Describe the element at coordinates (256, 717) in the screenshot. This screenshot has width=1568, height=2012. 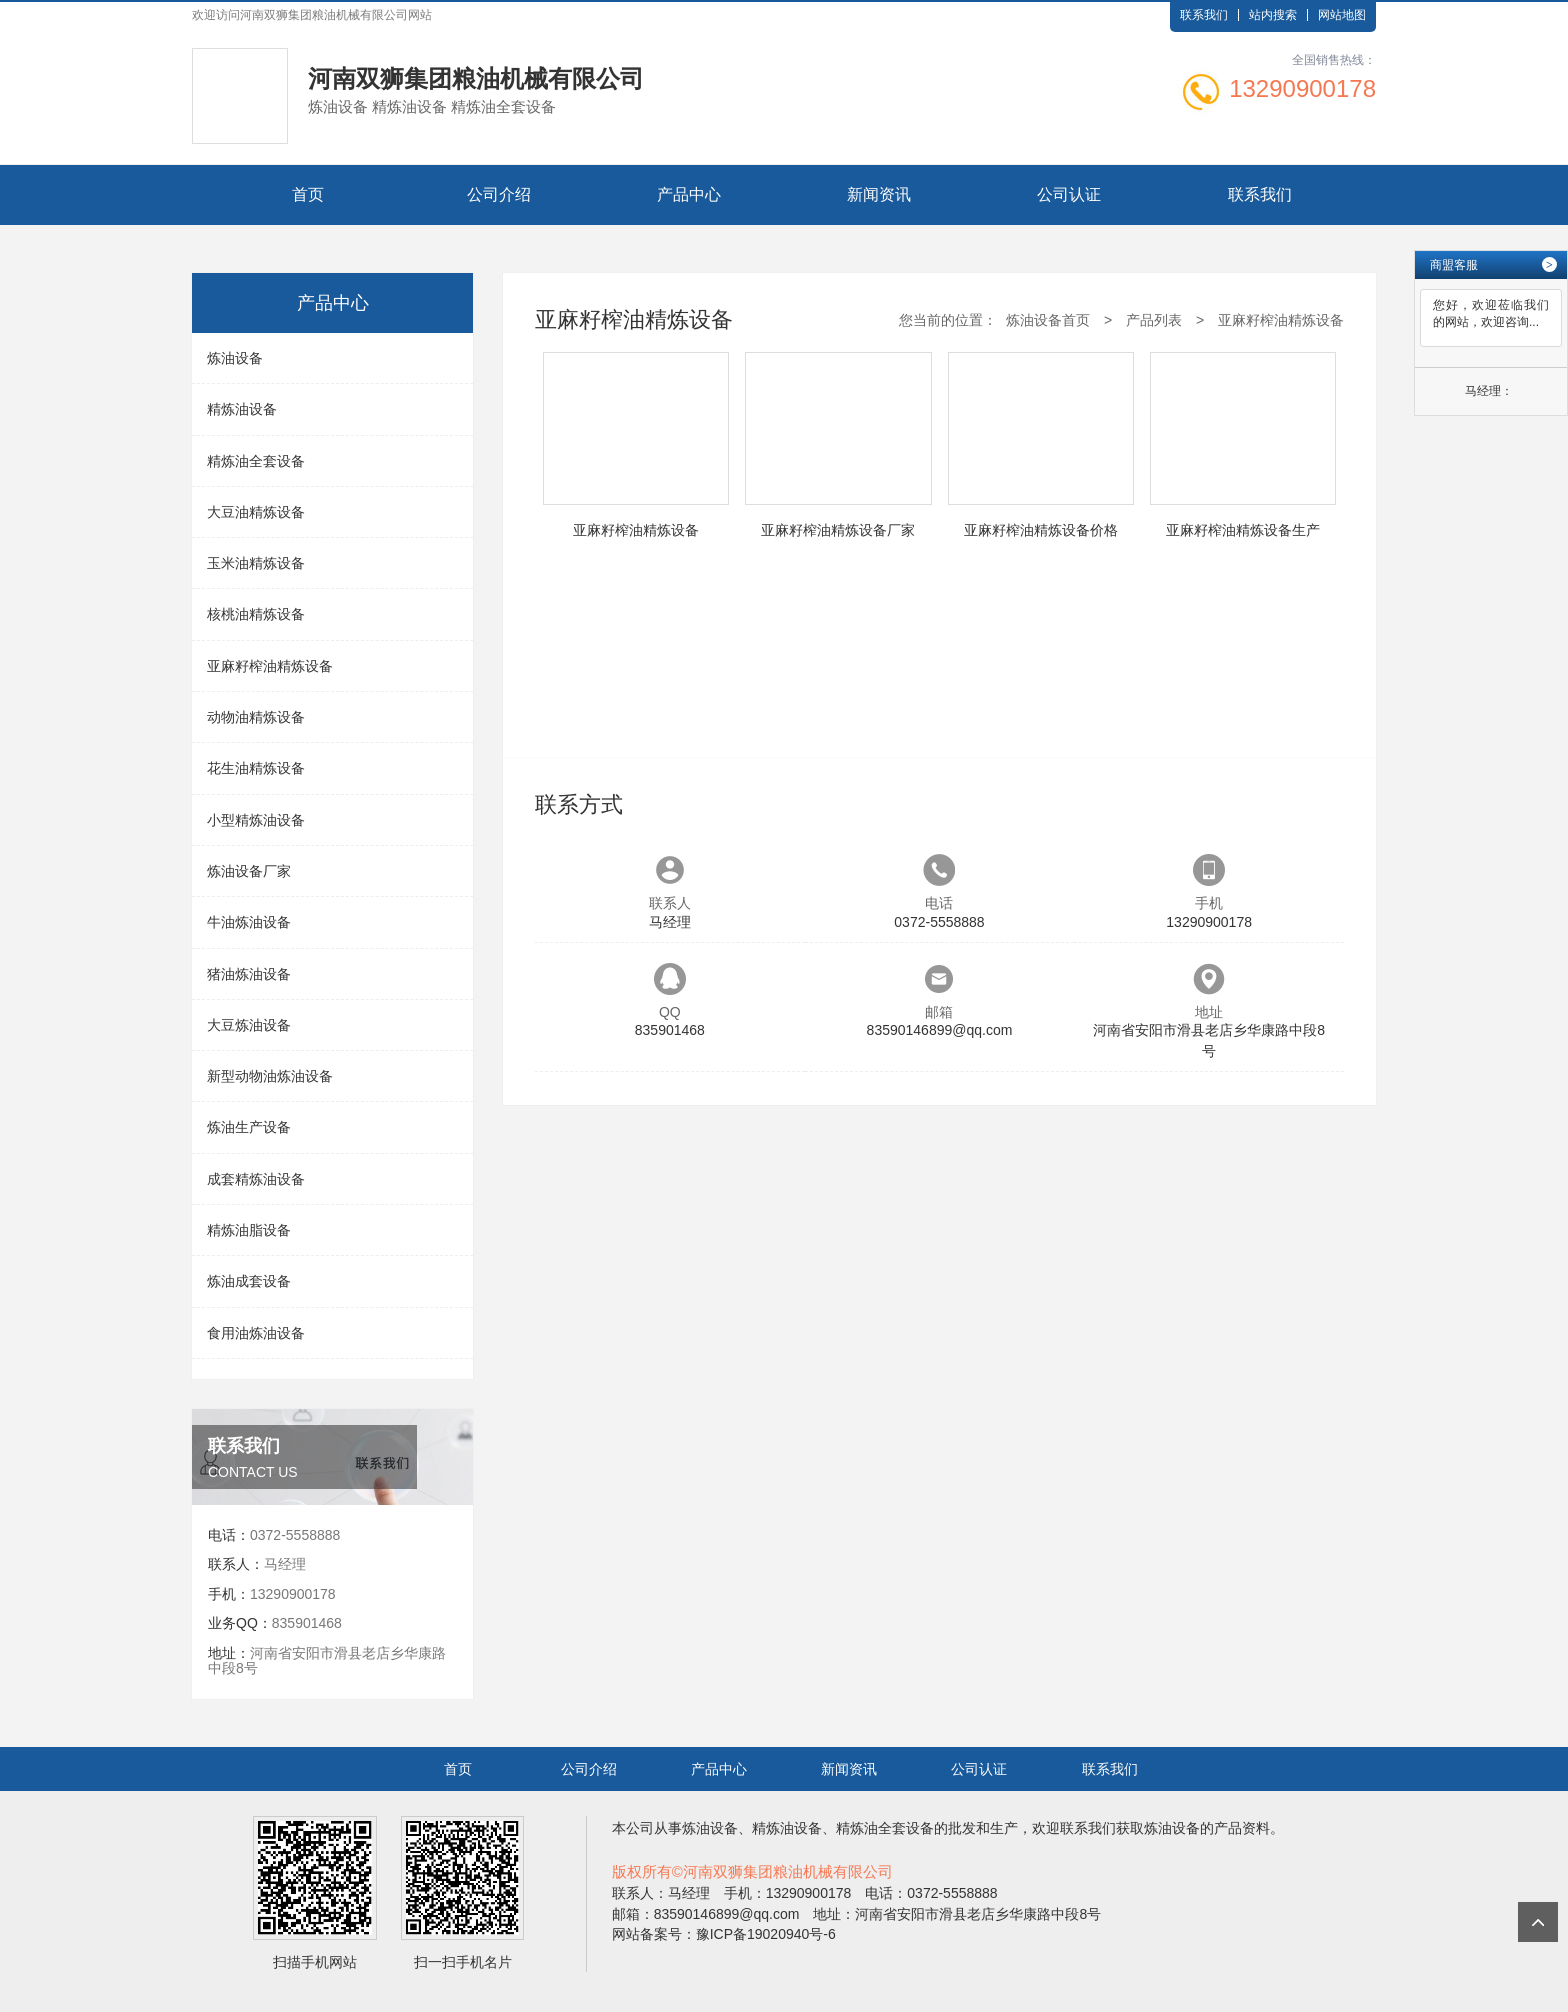
I see `动物油精炼设备` at that location.